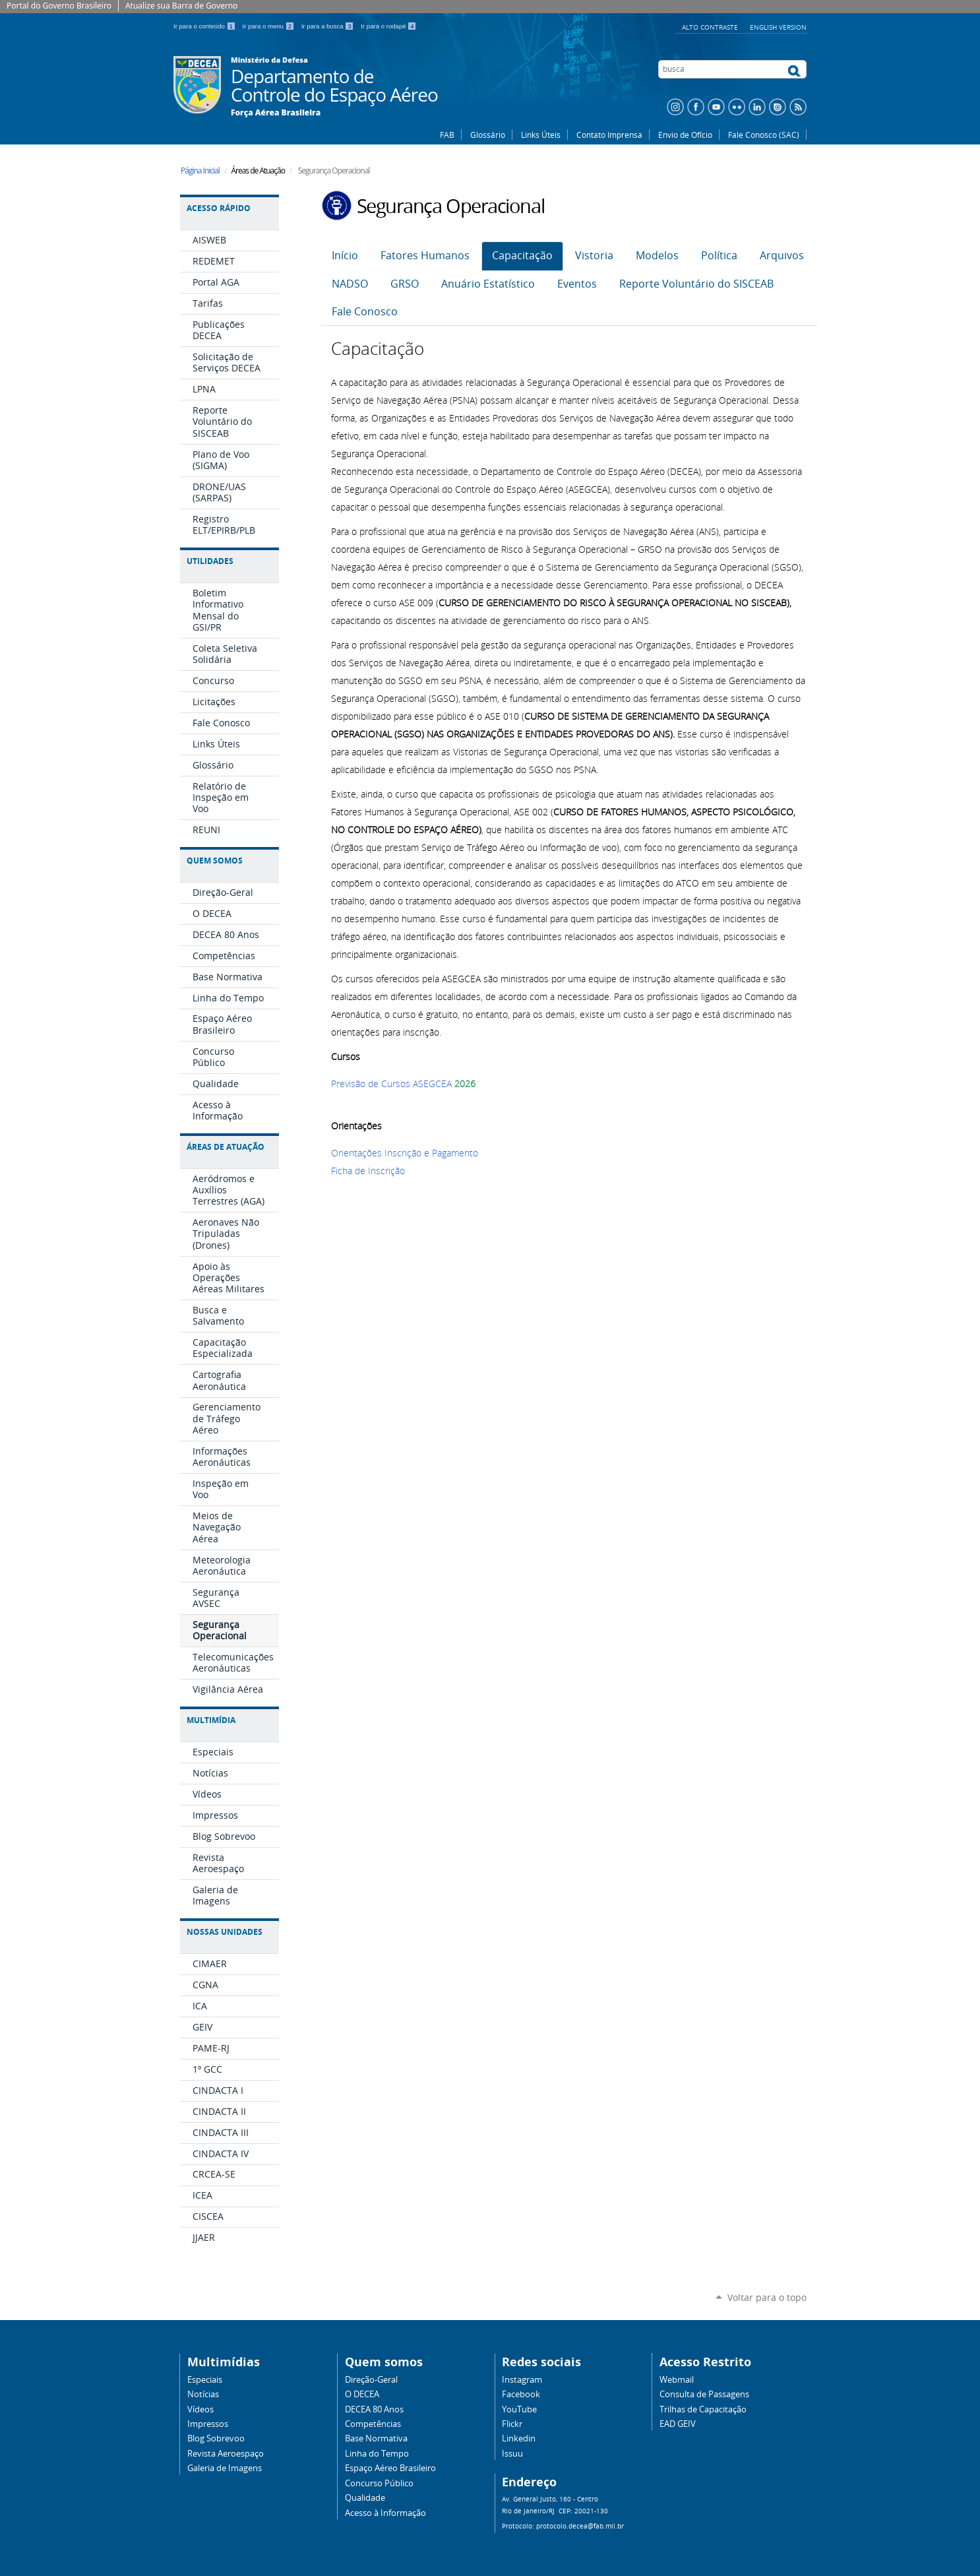 The height and width of the screenshot is (2576, 980). What do you see at coordinates (276, 113) in the screenshot?
I see `Força Aérea Brasileira` at bounding box center [276, 113].